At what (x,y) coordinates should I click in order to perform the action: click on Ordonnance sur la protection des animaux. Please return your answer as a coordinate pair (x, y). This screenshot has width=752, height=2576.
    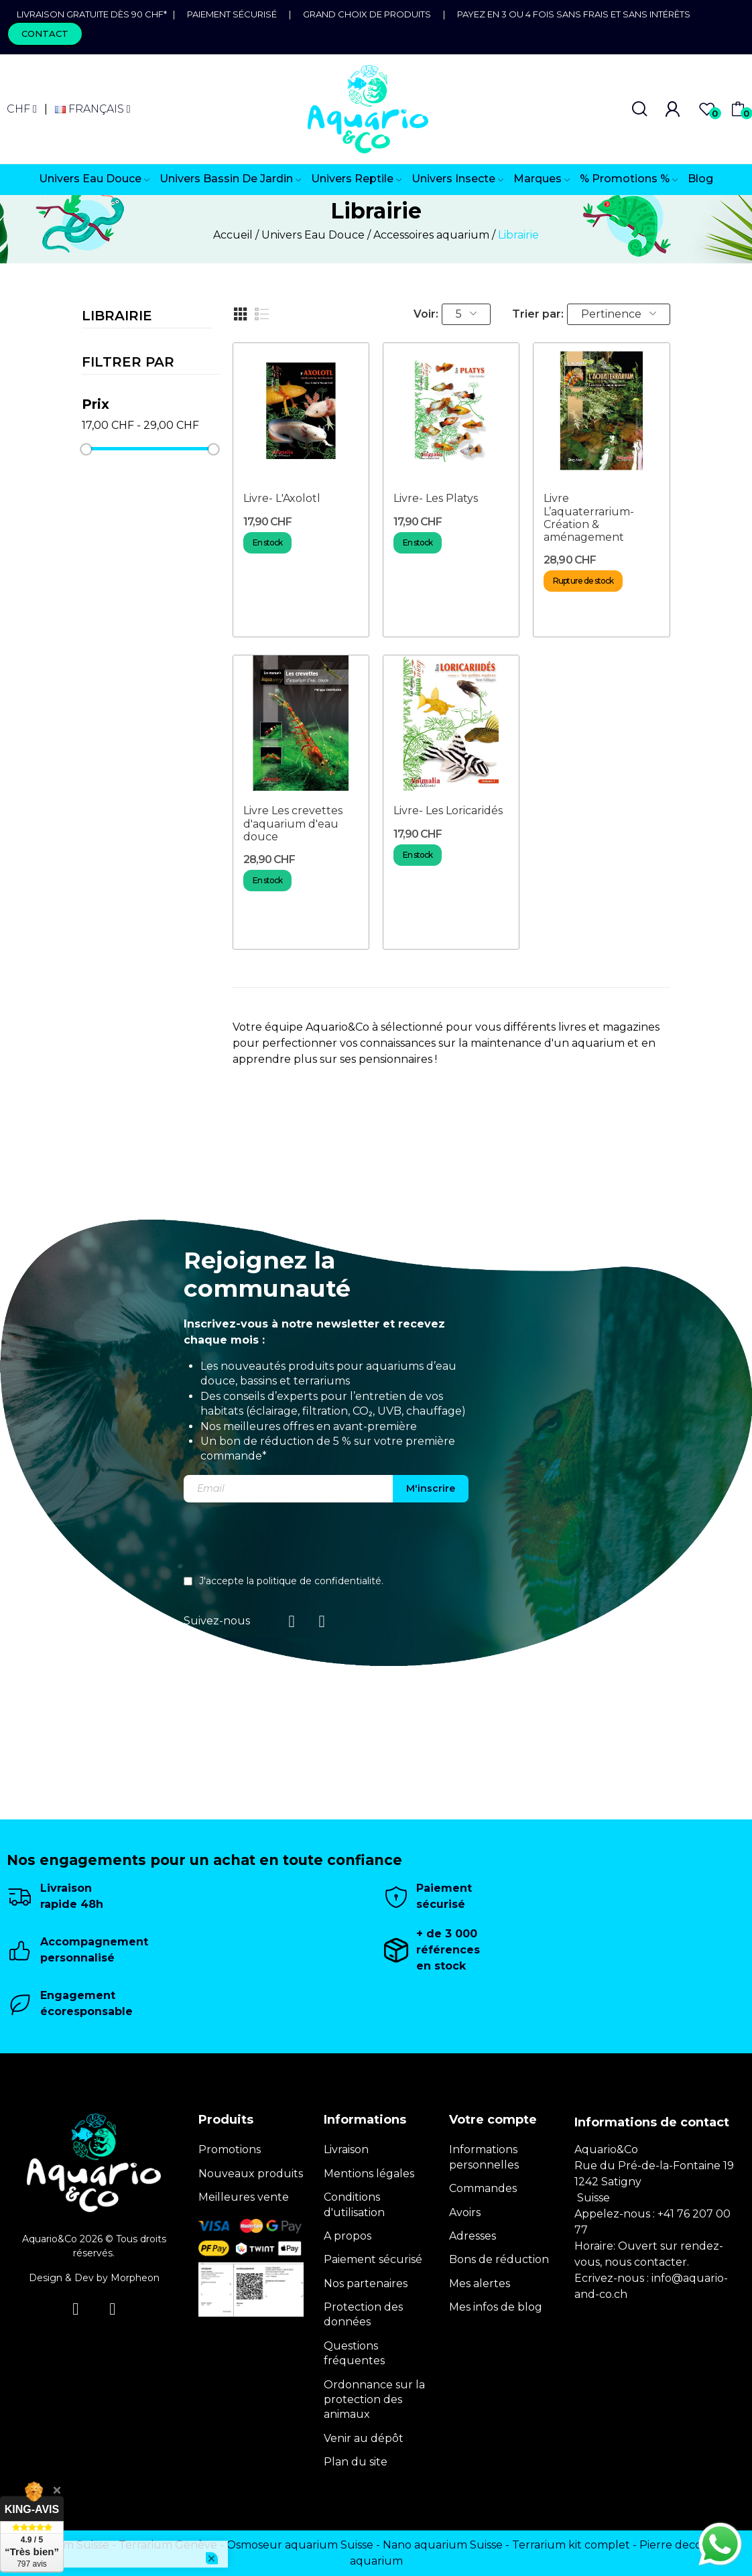
    Looking at the image, I should click on (374, 2399).